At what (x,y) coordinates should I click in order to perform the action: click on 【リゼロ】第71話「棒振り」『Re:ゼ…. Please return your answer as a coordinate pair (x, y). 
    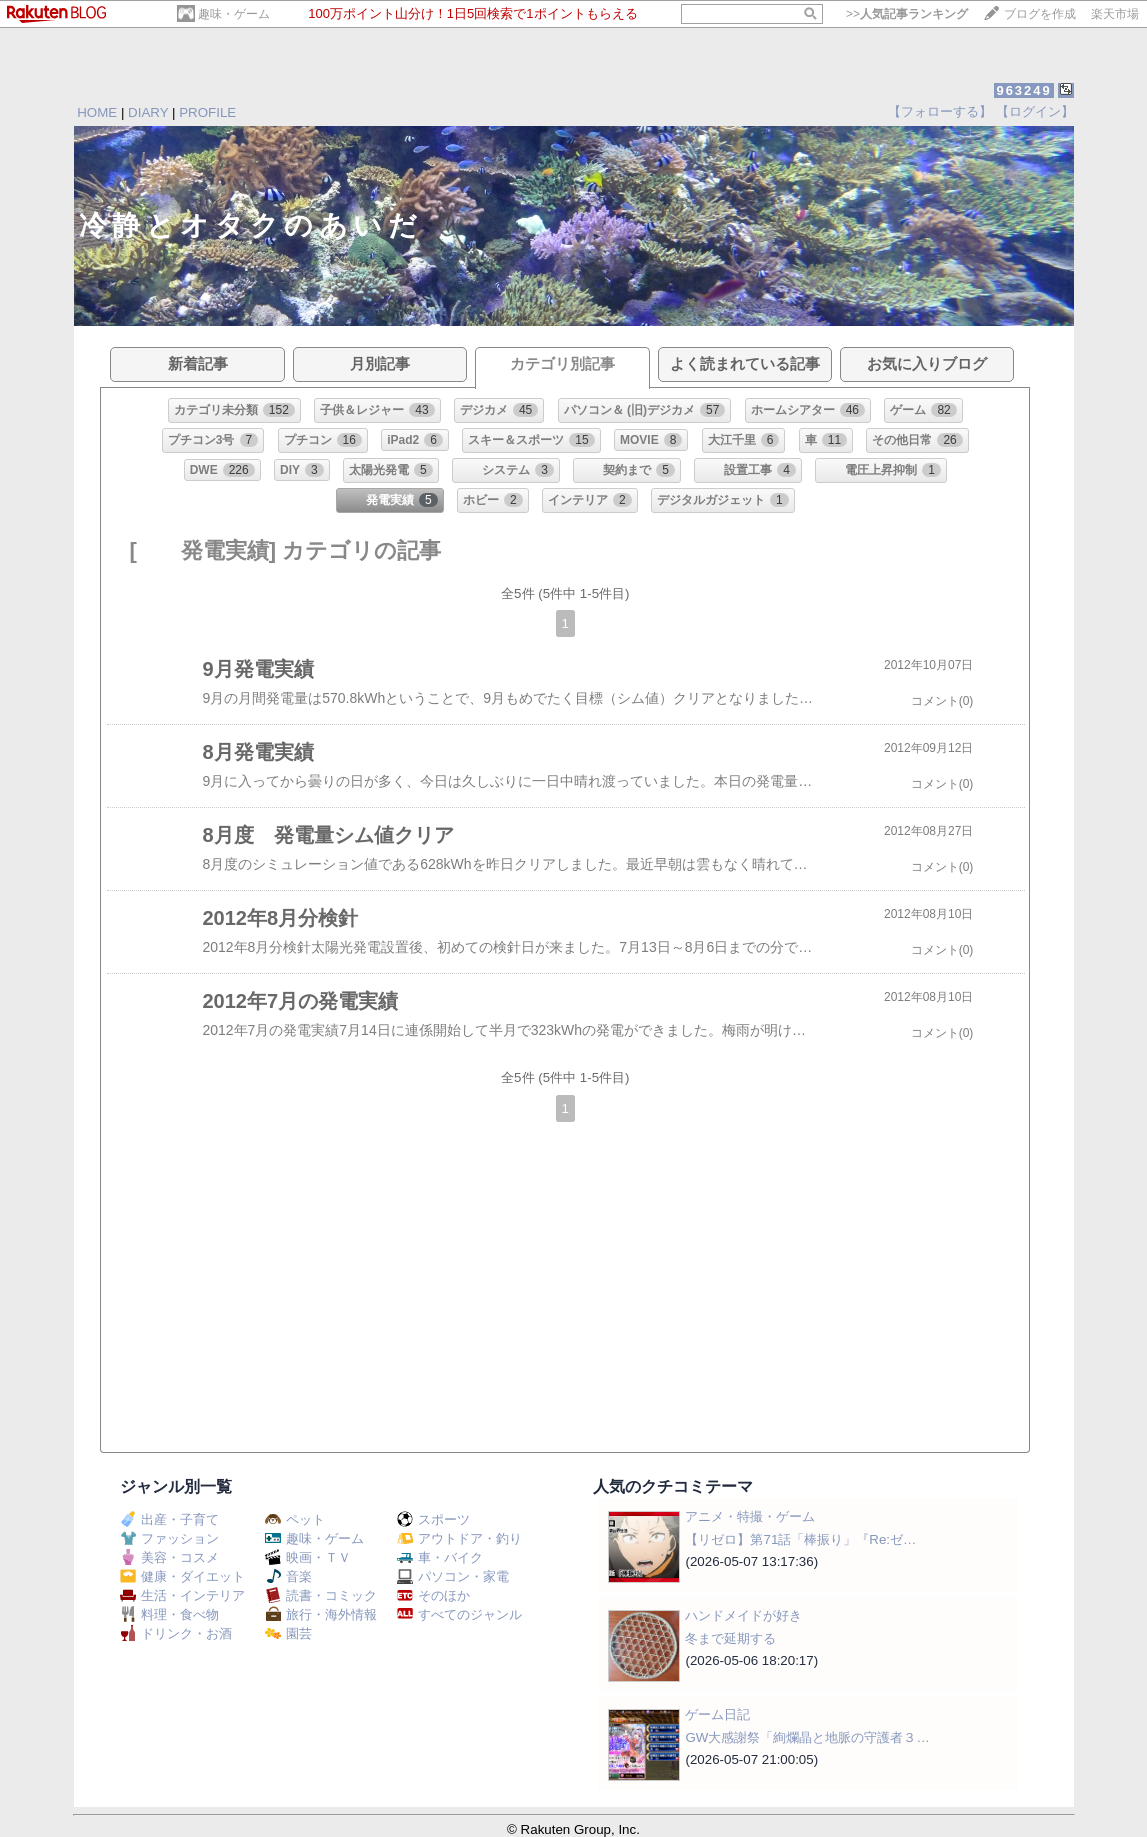
    Looking at the image, I should click on (800, 1539).